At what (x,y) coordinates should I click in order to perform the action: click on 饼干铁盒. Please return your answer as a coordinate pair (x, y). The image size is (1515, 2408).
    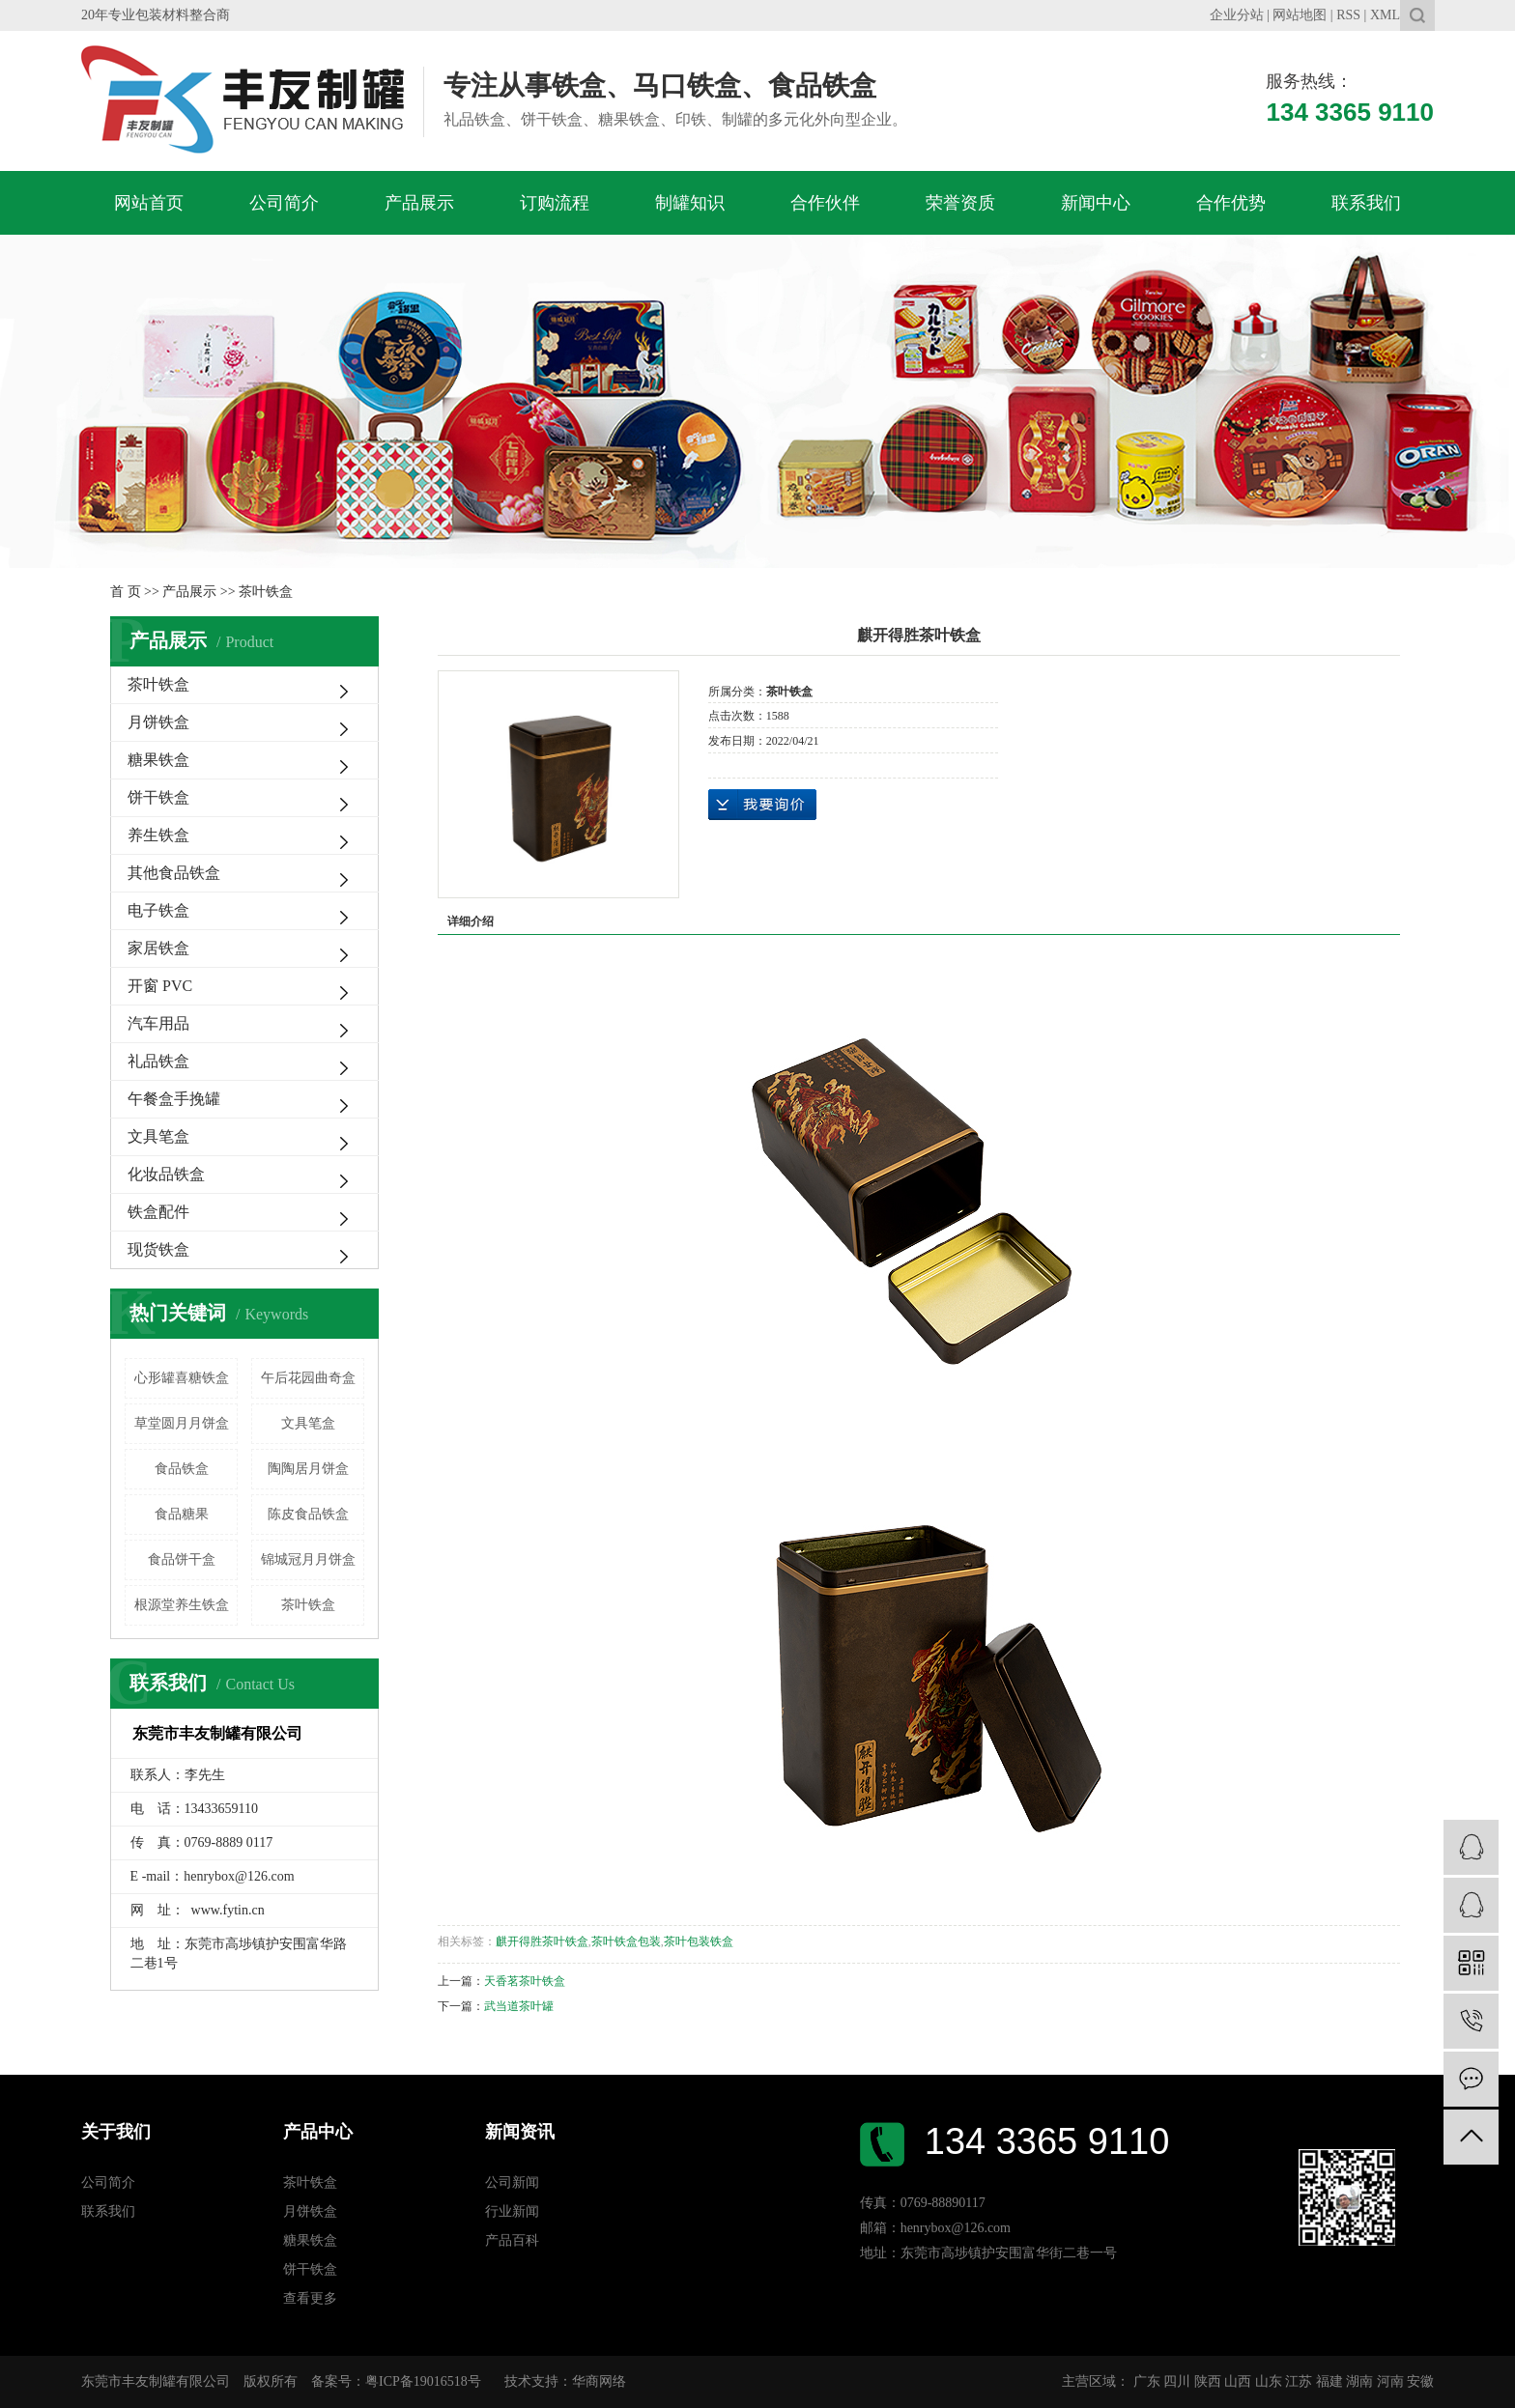
    Looking at the image, I should click on (158, 797).